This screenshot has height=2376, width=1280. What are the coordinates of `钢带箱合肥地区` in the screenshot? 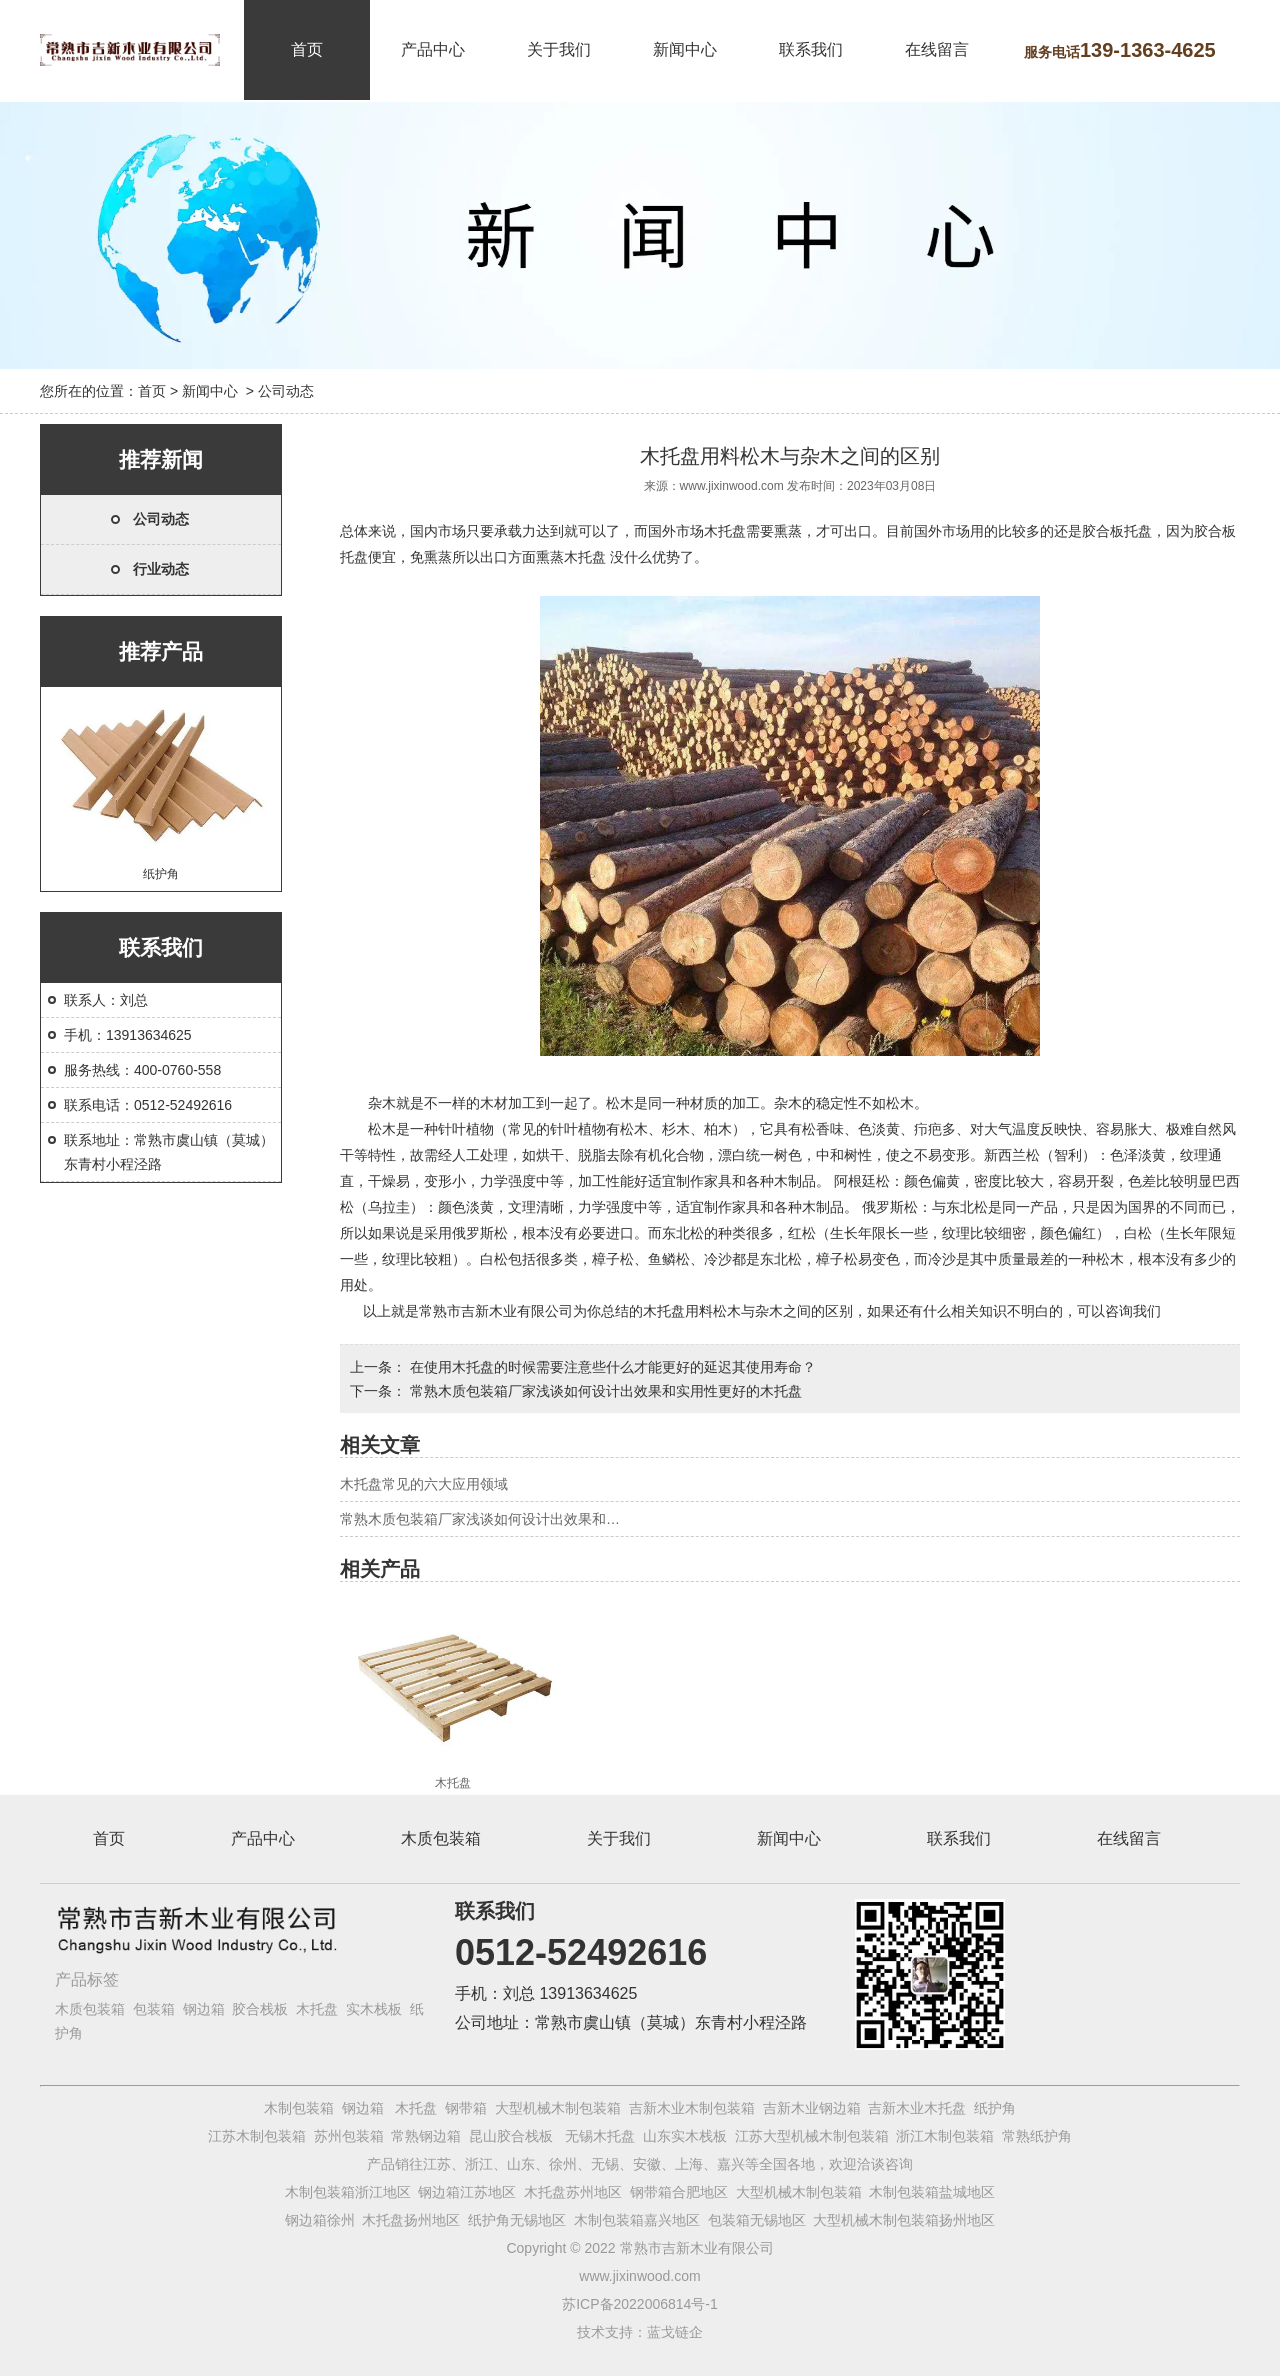 It's located at (679, 2192).